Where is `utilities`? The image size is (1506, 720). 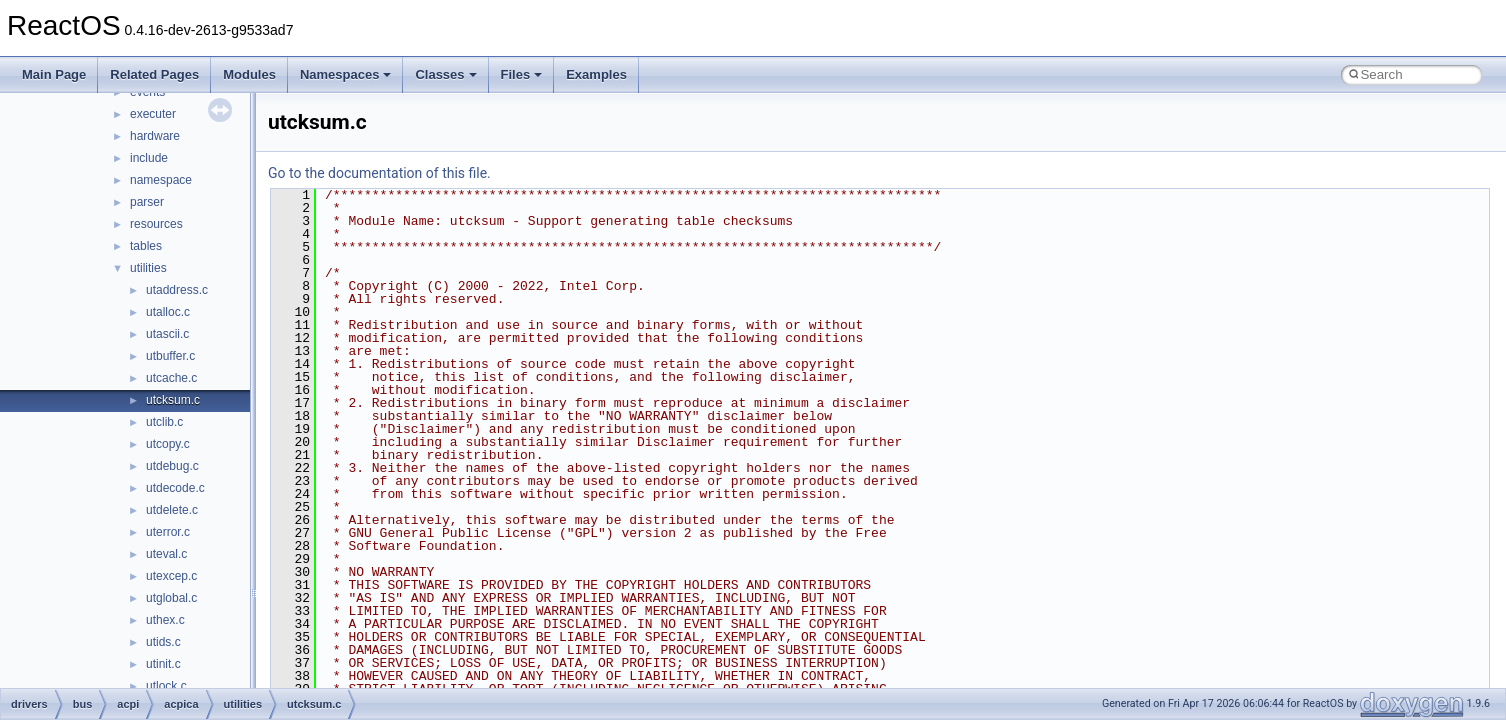 utilities is located at coordinates (148, 268).